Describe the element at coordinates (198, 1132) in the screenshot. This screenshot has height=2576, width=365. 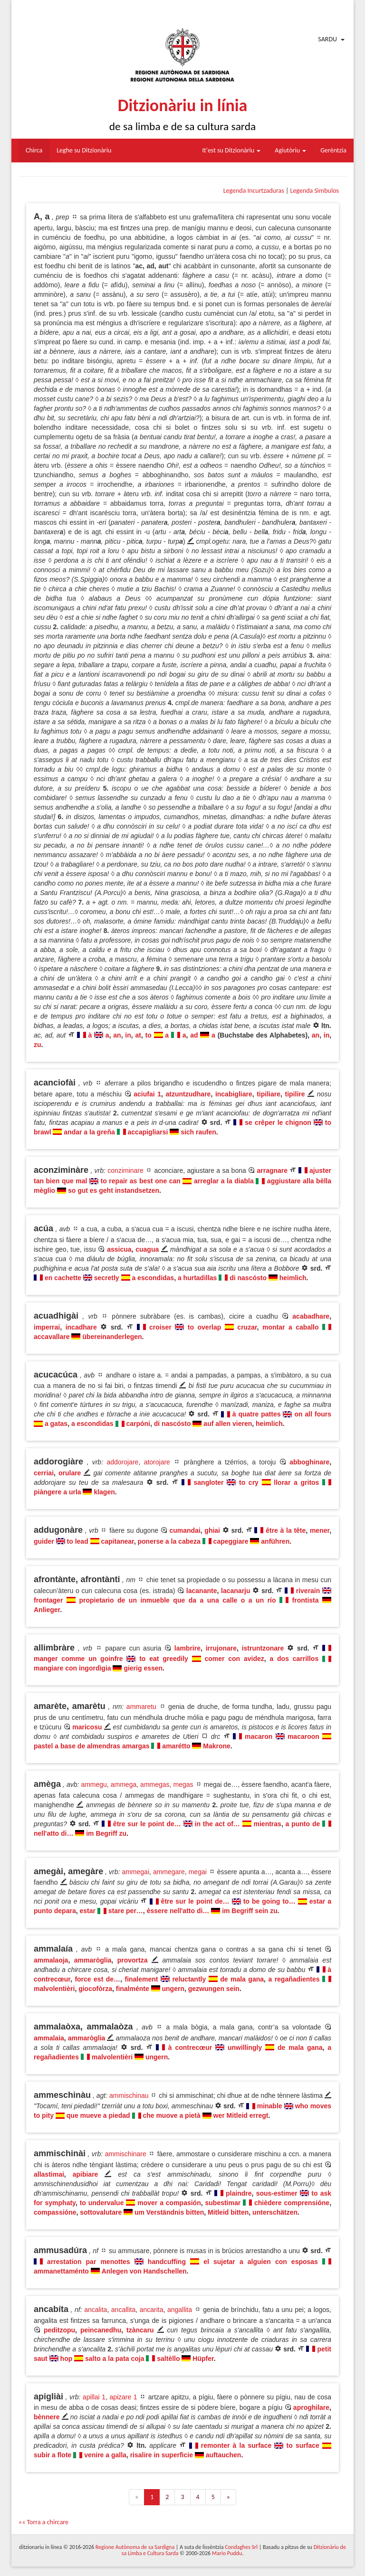
I see `sich raufen` at that location.